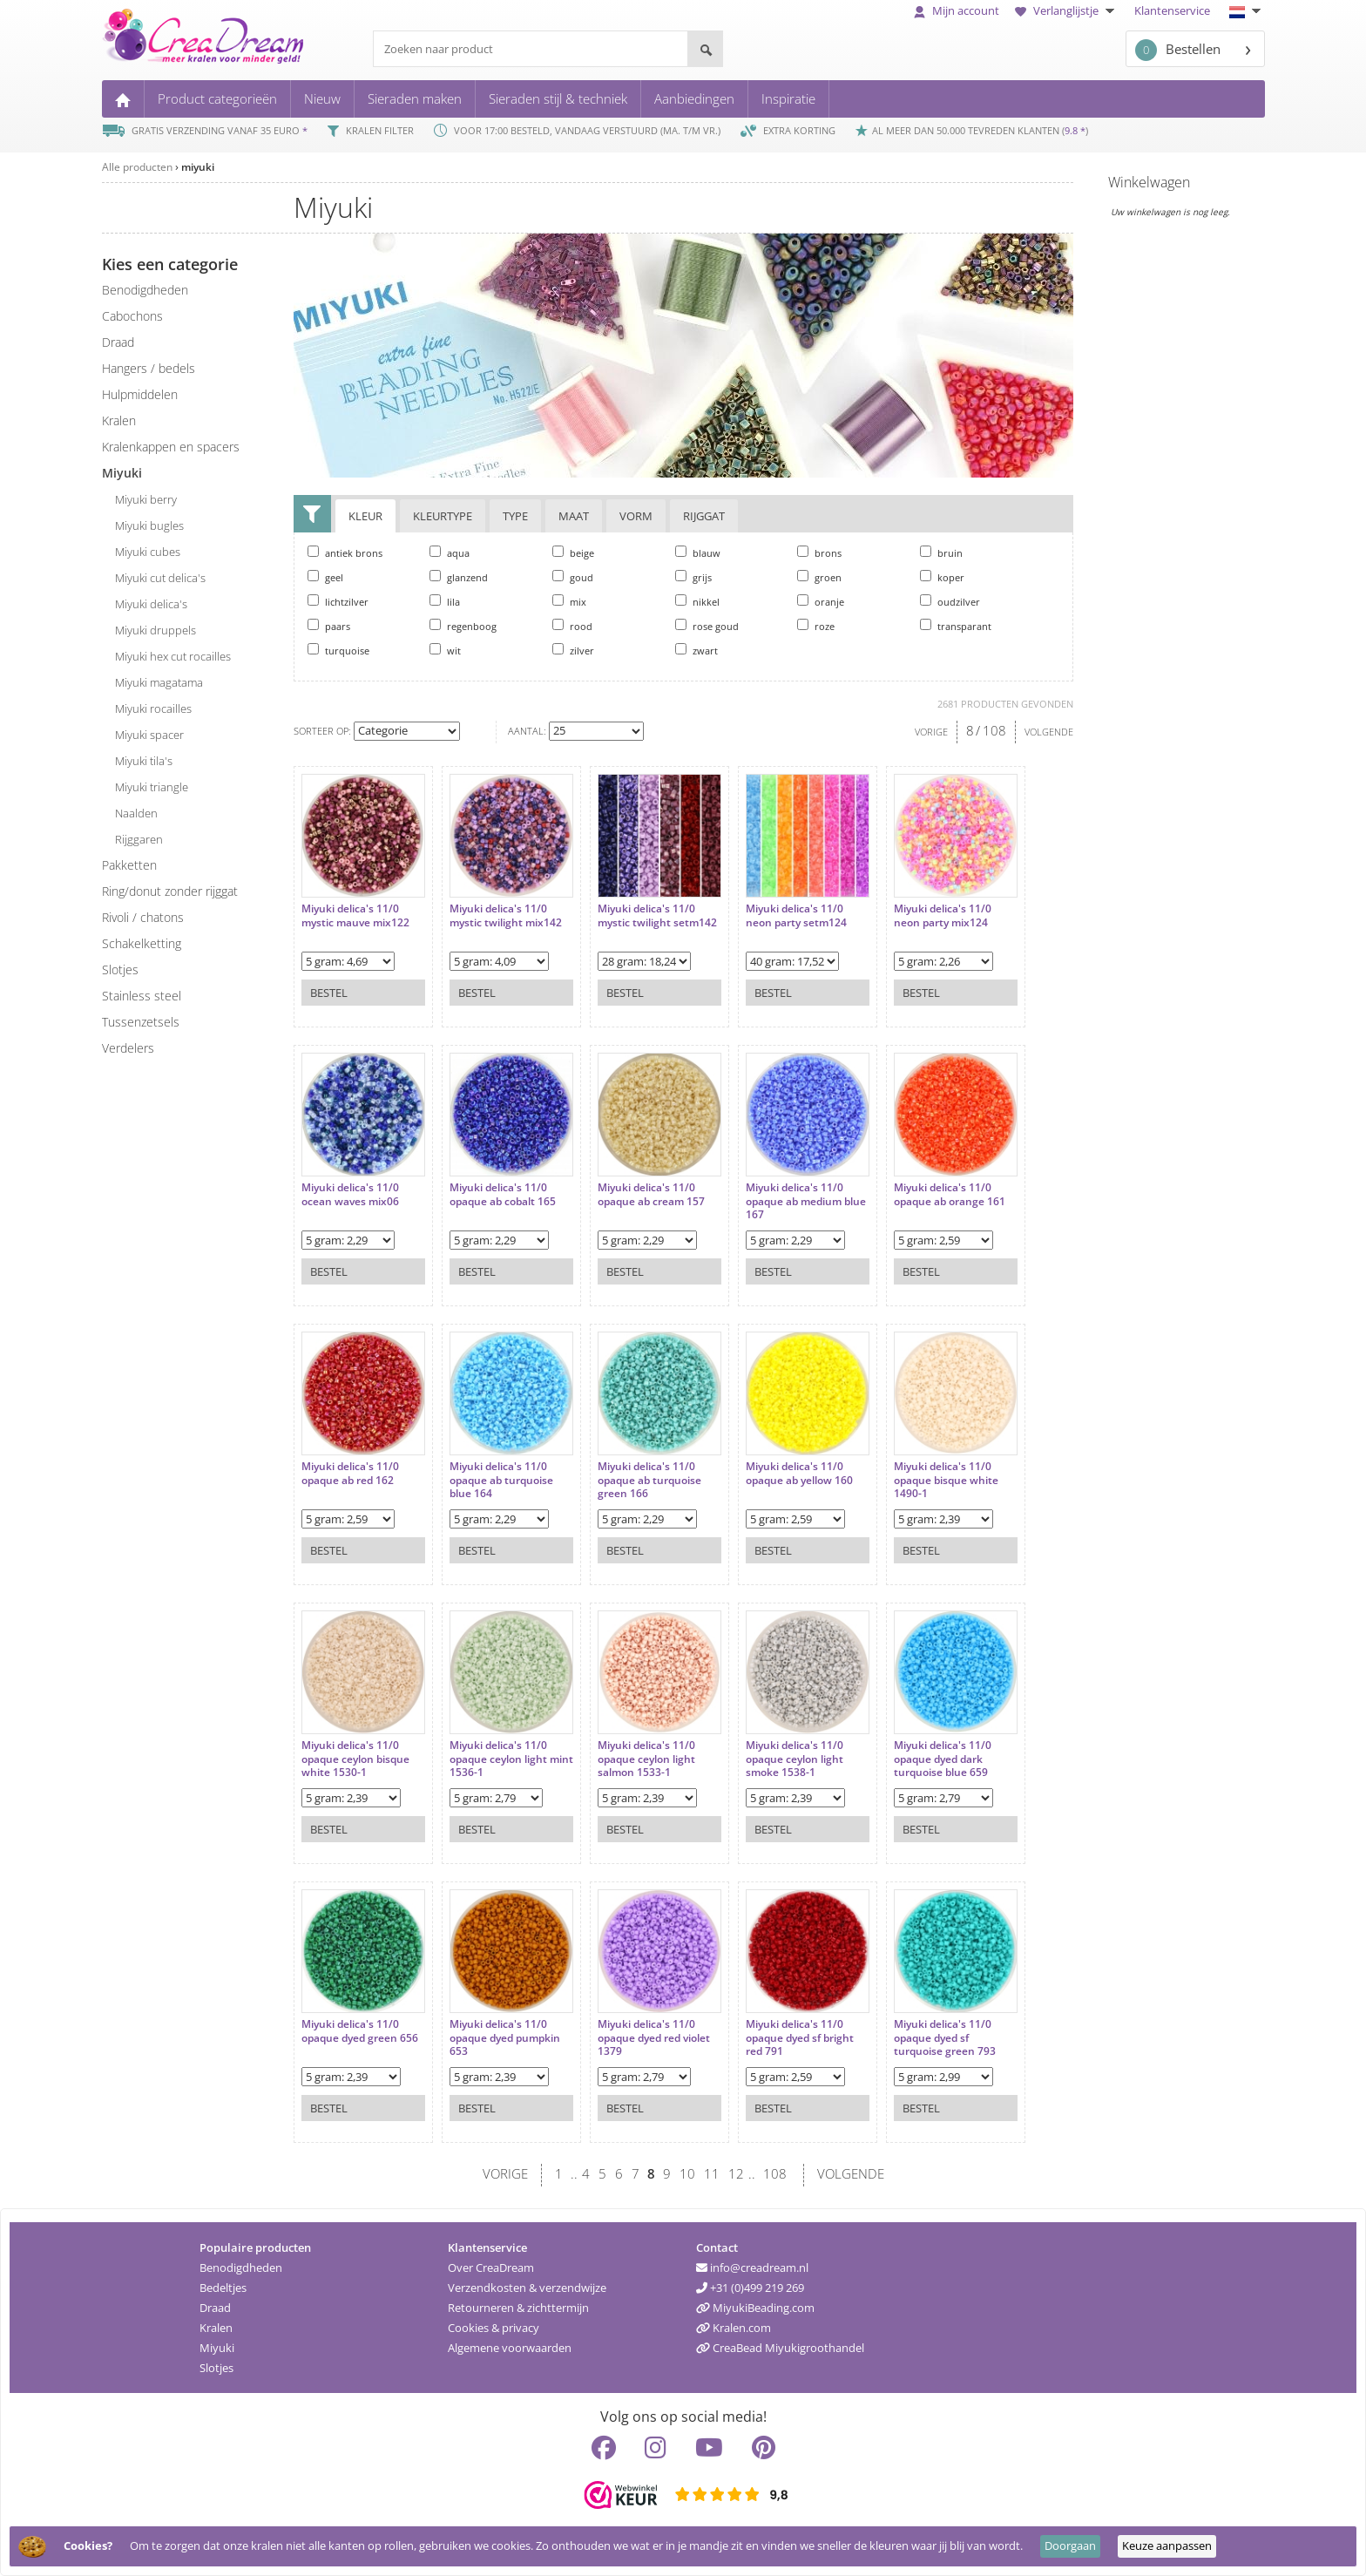 The width and height of the screenshot is (1366, 2576). I want to click on Miyuki delica's 11/0 opaque ceylon light smoke 1538-1, so click(794, 1759).